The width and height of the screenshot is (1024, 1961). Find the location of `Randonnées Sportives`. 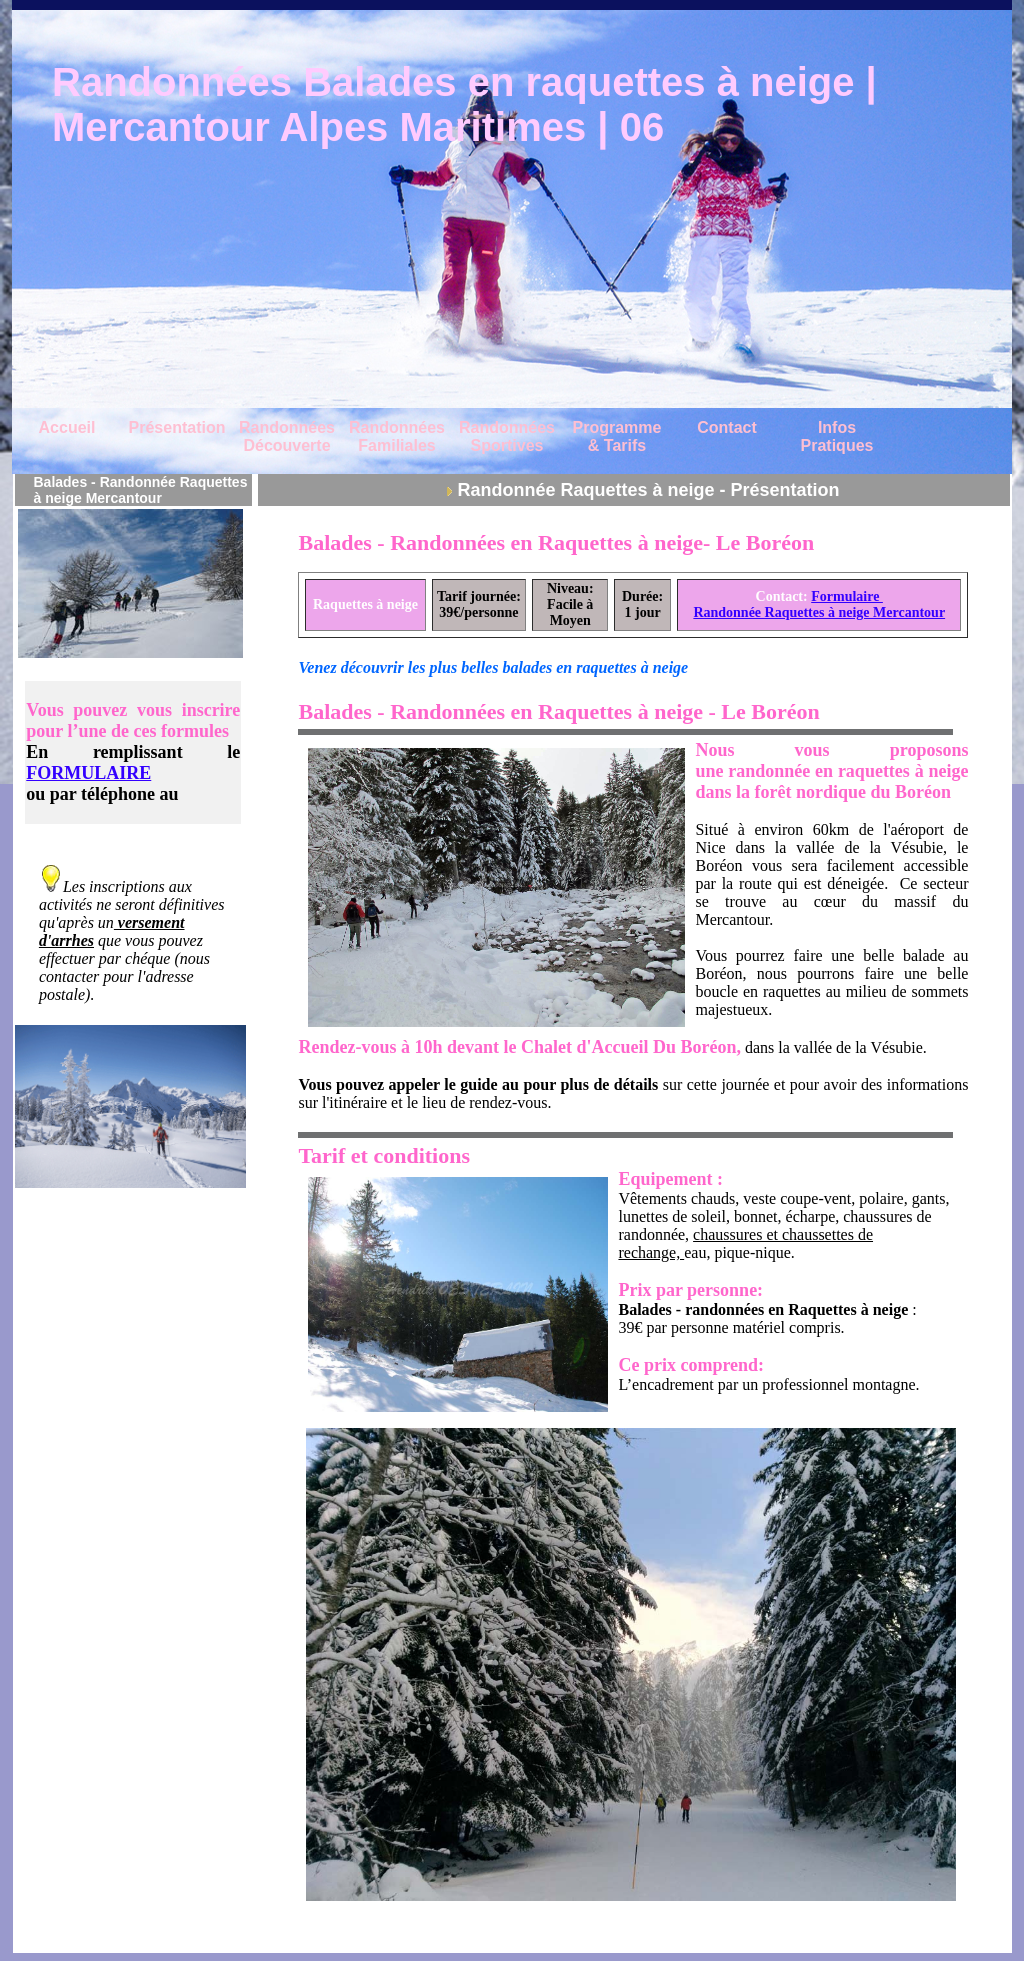

Randonnées Sportives is located at coordinates (507, 436).